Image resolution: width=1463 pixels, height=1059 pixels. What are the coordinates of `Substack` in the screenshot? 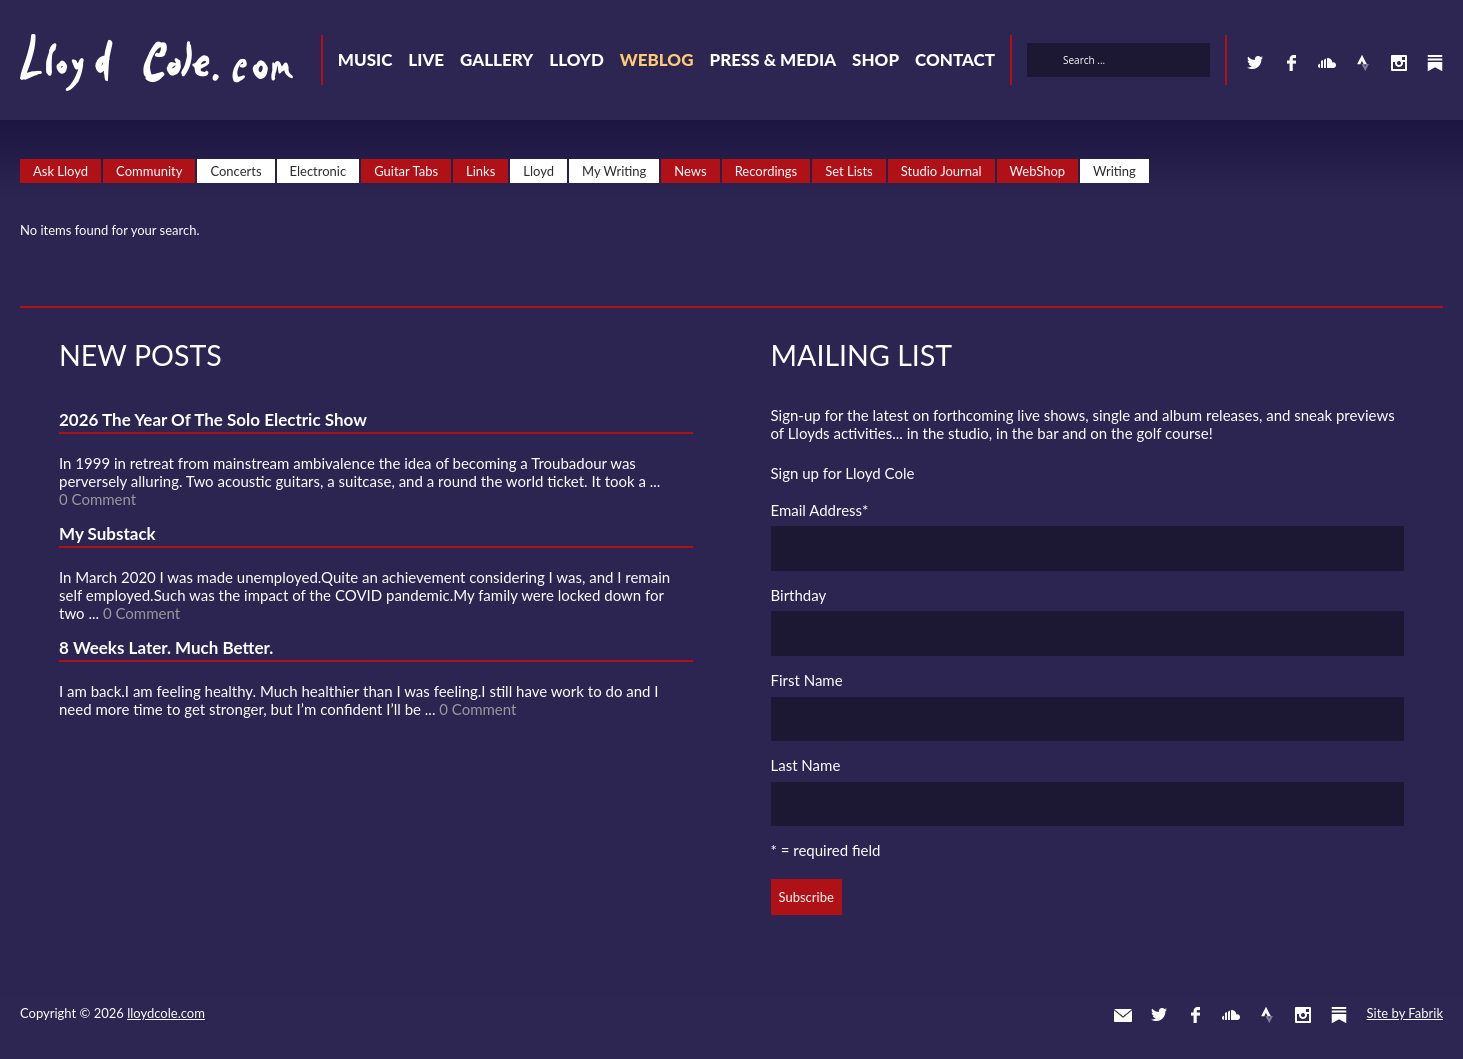 It's located at (1435, 63).